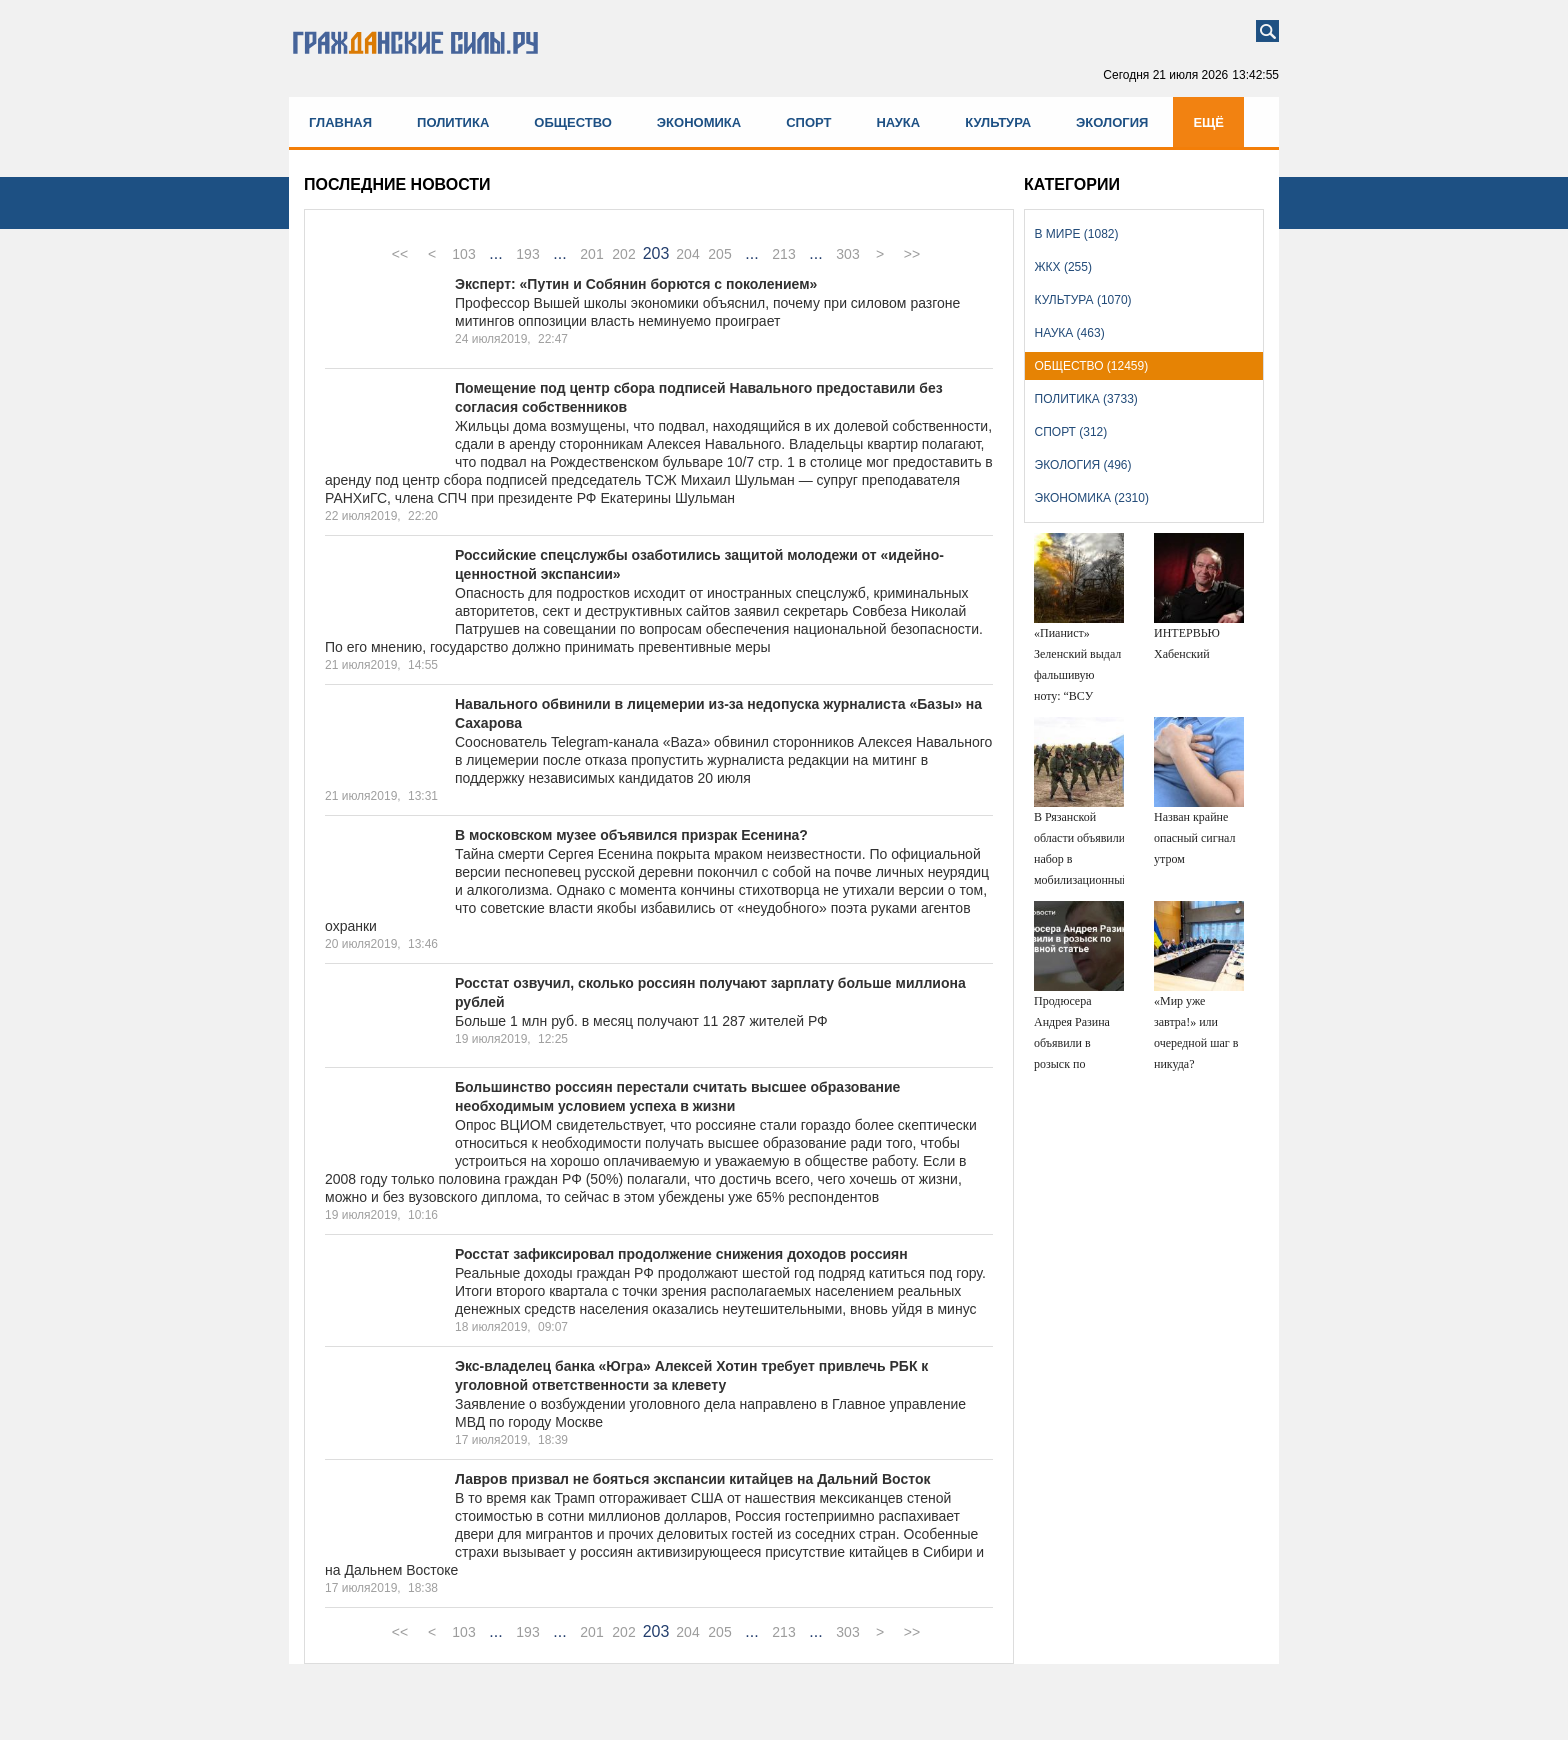  Describe the element at coordinates (687, 254) in the screenshot. I see `204` at that location.